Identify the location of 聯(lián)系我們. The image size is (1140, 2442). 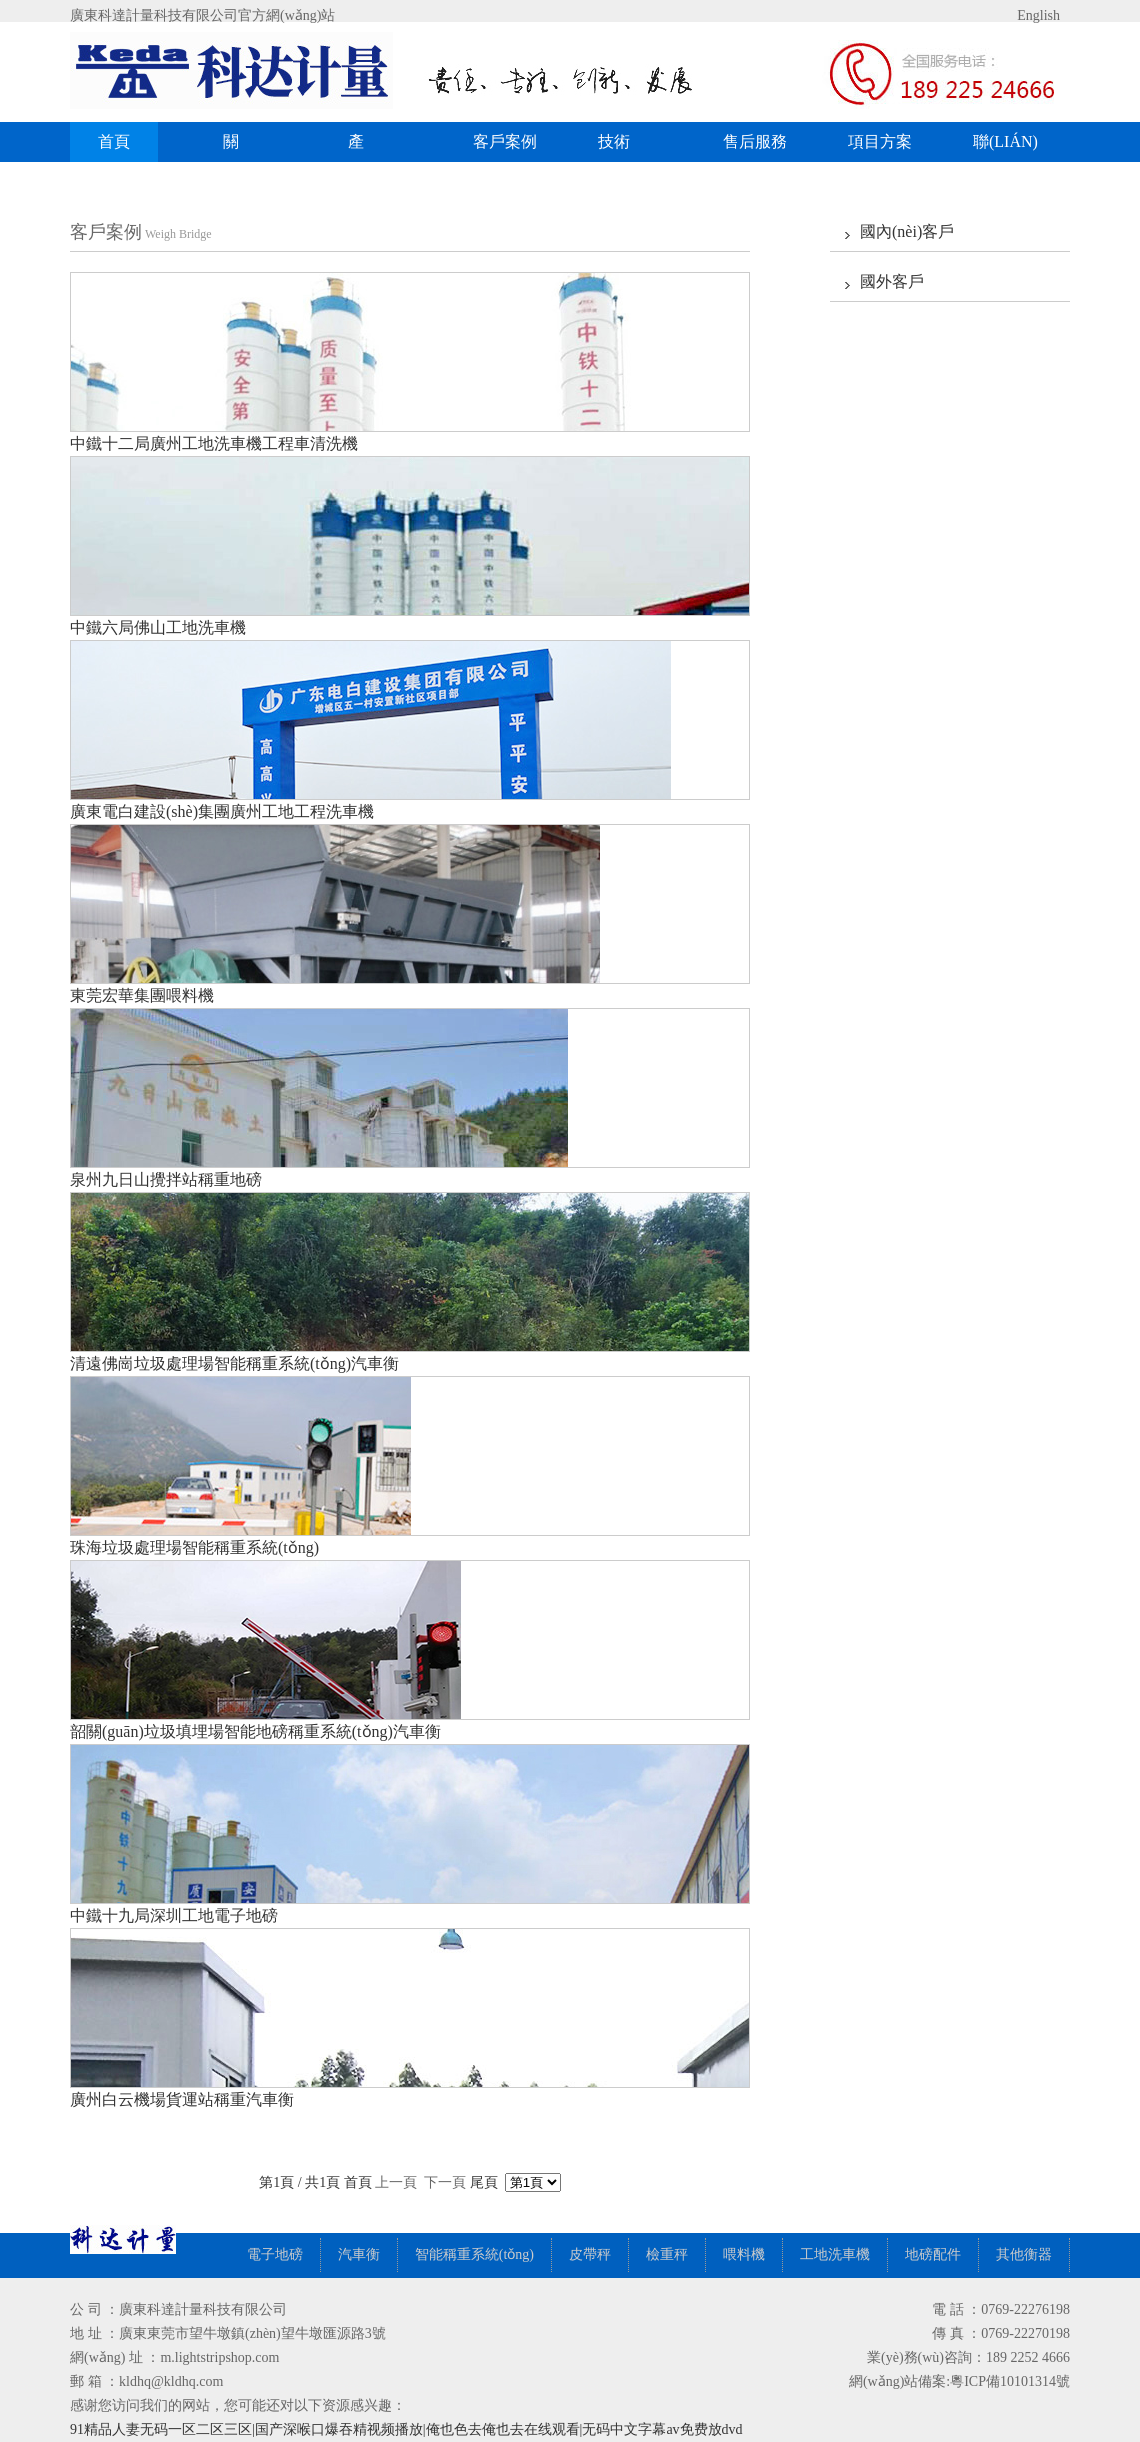
(1005, 147).